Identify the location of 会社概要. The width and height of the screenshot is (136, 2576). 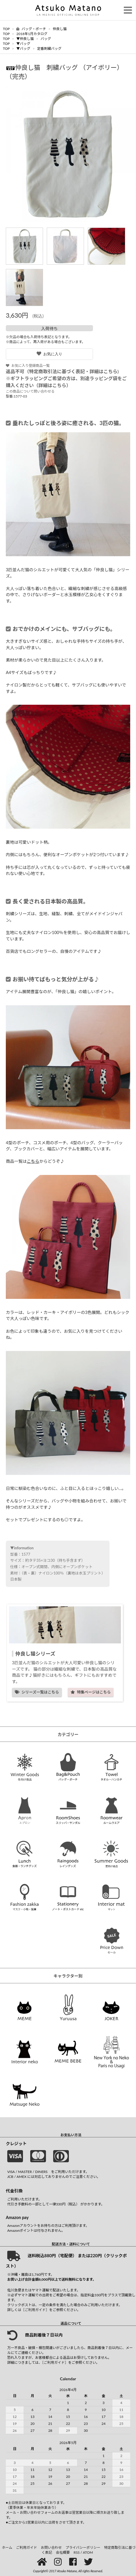
(63, 2552).